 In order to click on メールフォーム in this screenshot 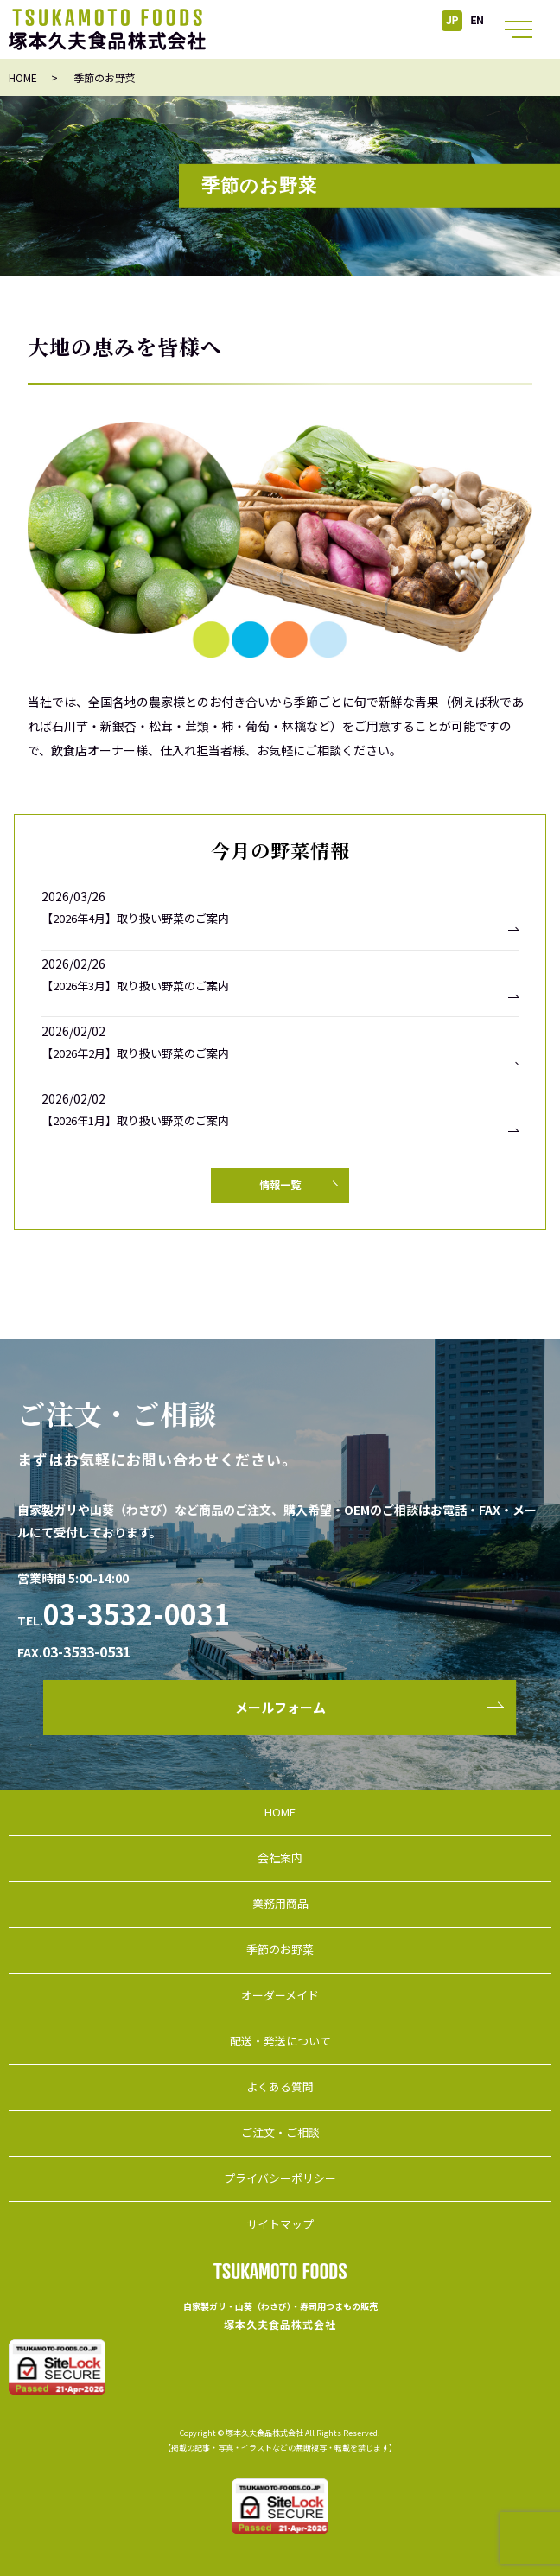, I will do `click(280, 1707)`.